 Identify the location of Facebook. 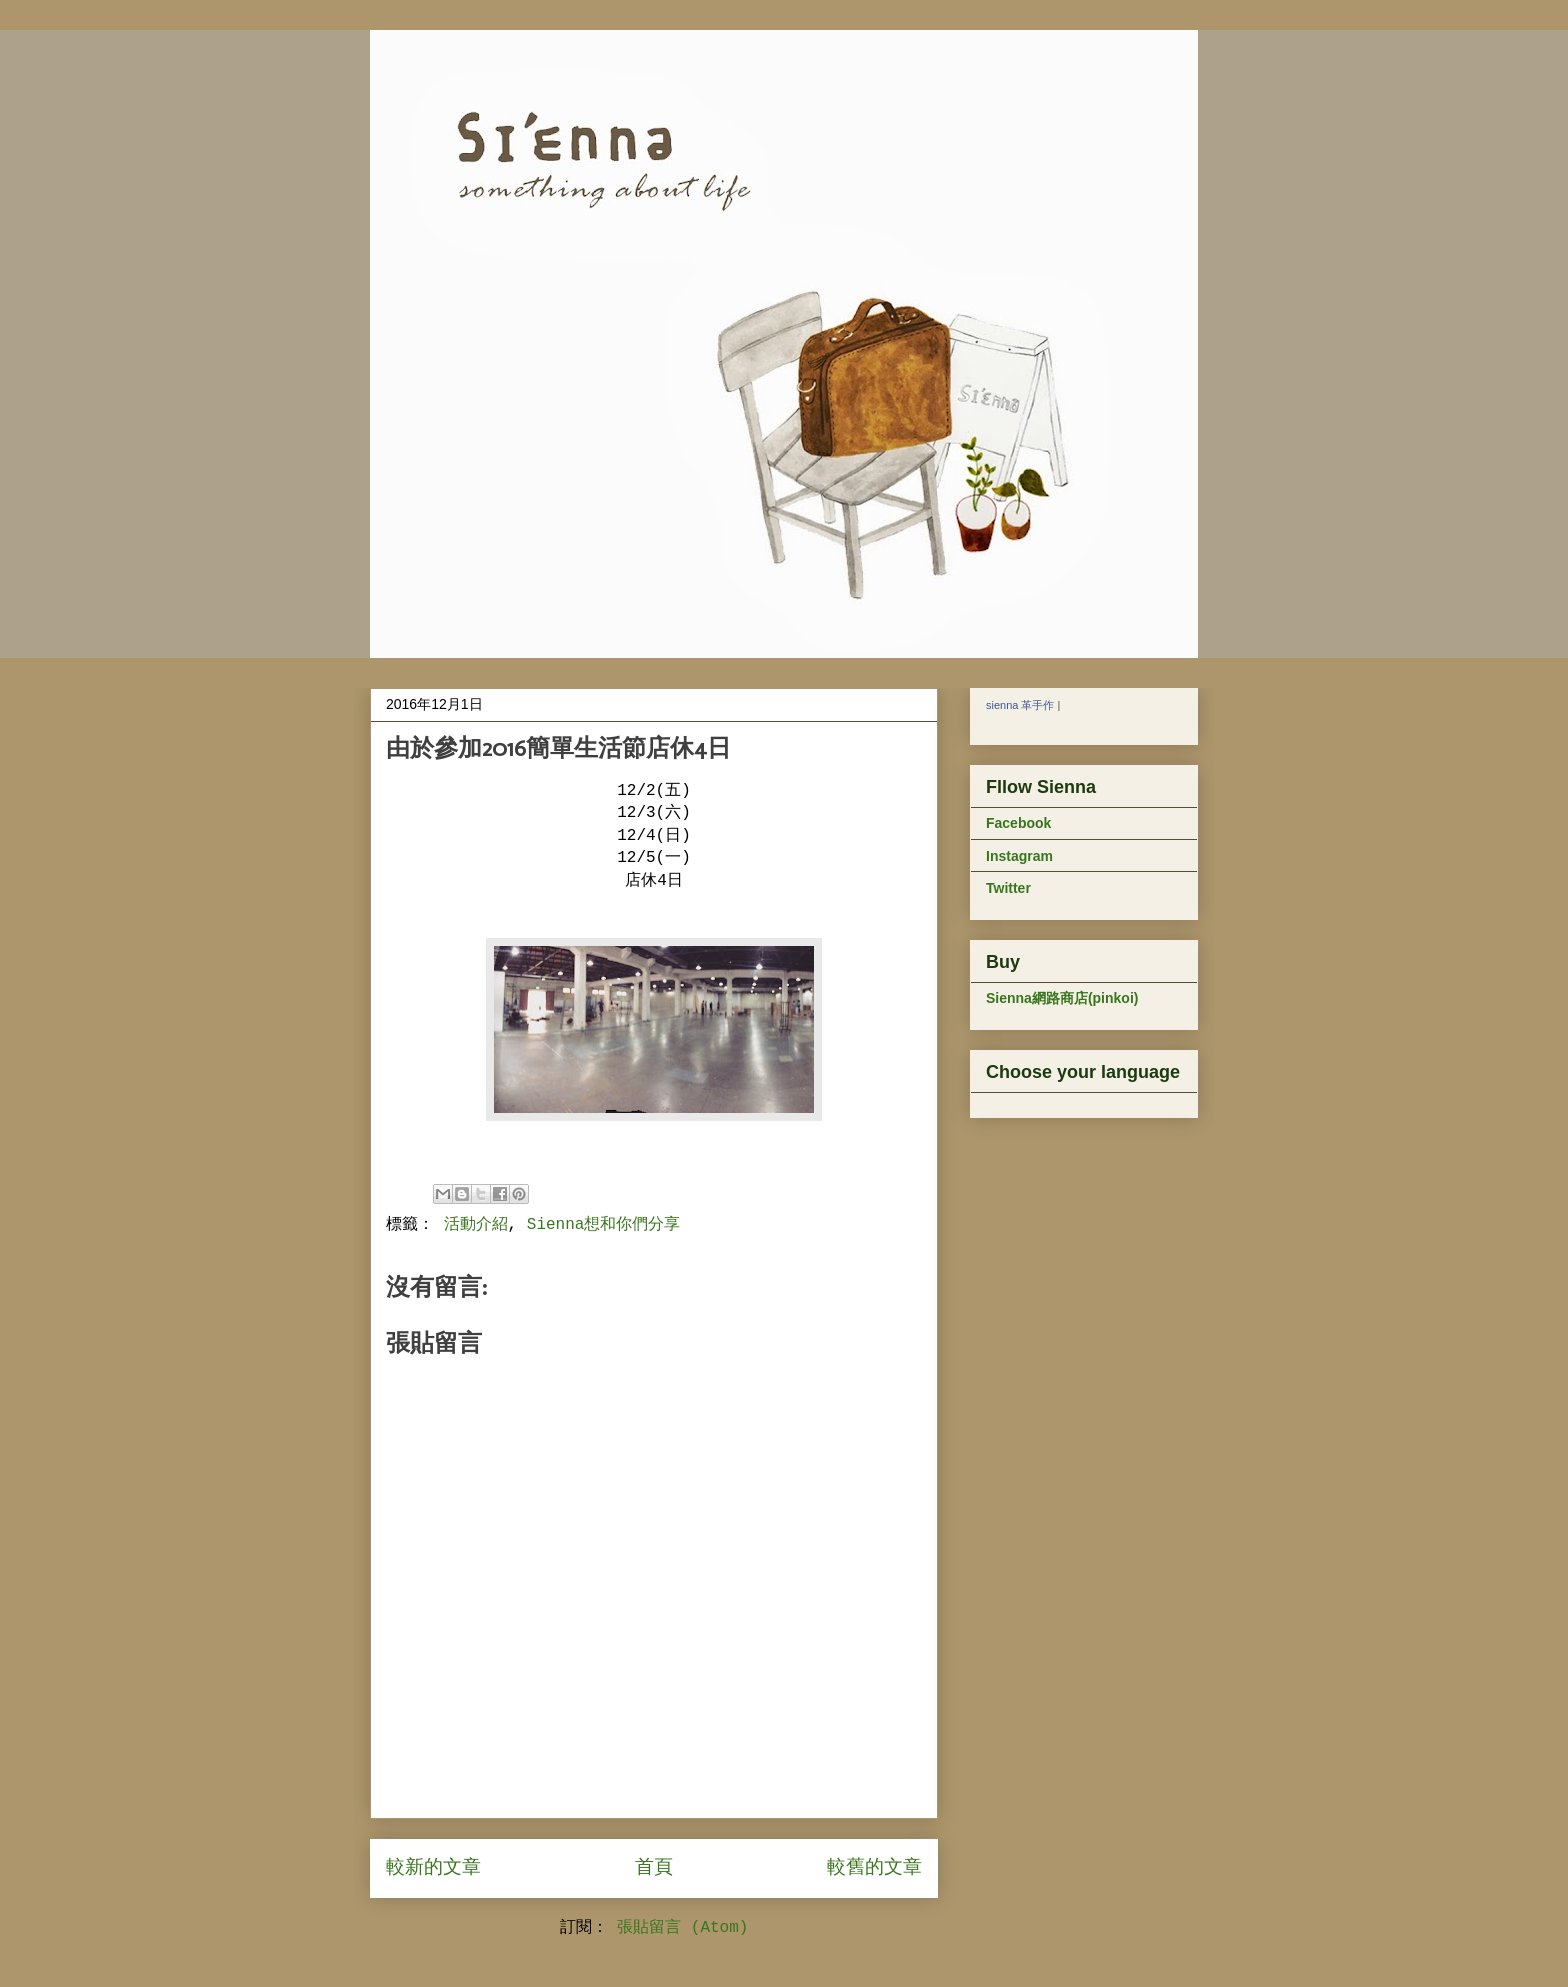
(1018, 823).